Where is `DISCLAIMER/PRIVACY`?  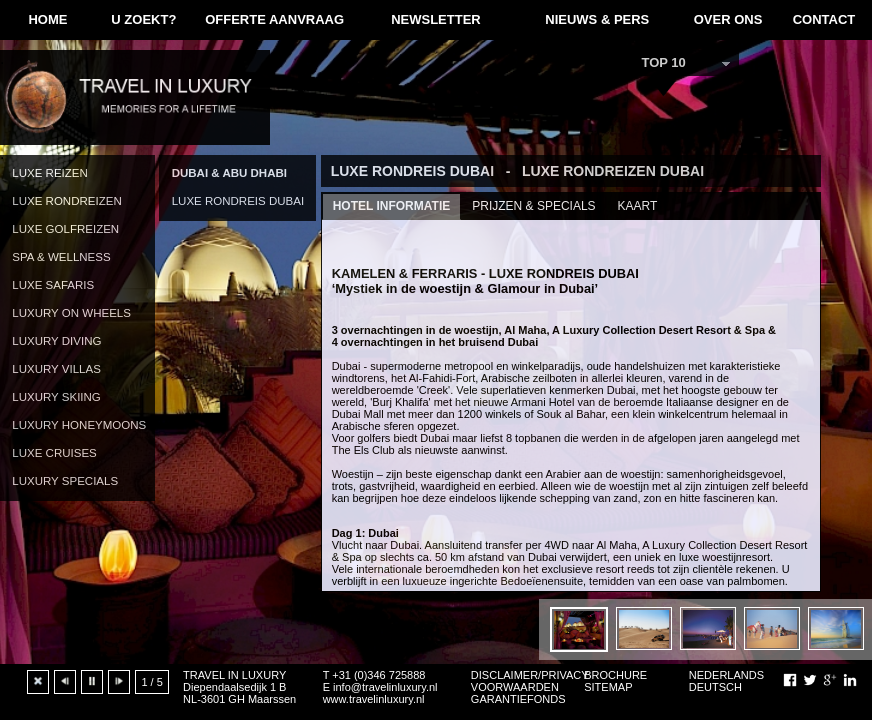
DISCLAIMER/PRIVACY is located at coordinates (530, 675).